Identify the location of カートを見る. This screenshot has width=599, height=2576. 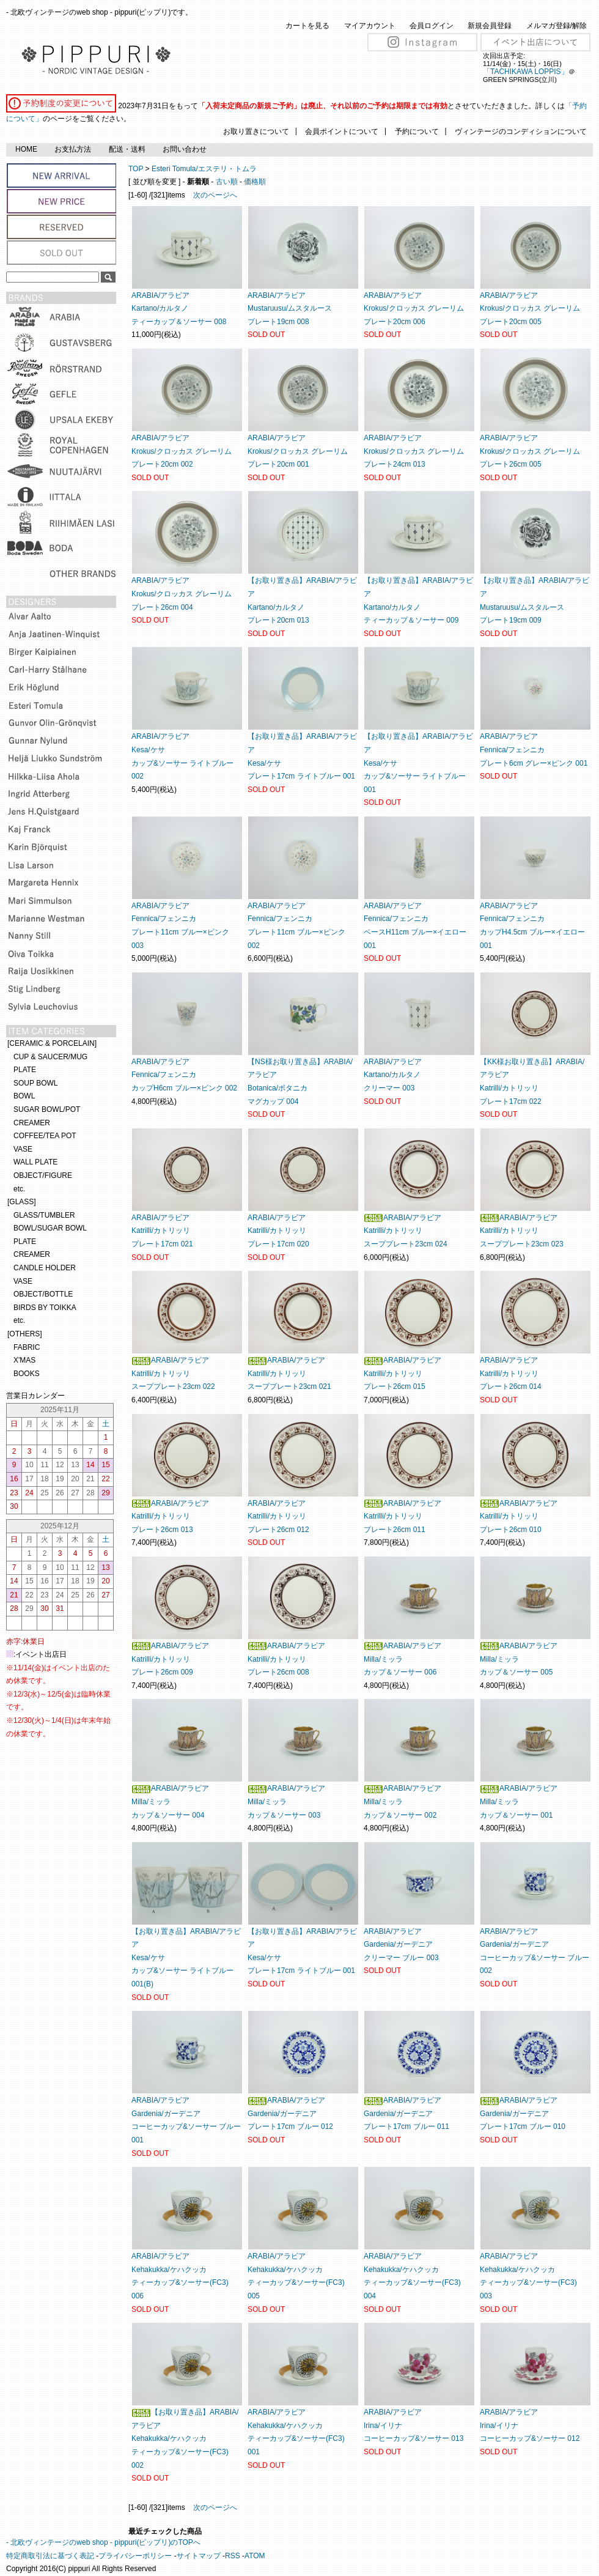
(307, 25).